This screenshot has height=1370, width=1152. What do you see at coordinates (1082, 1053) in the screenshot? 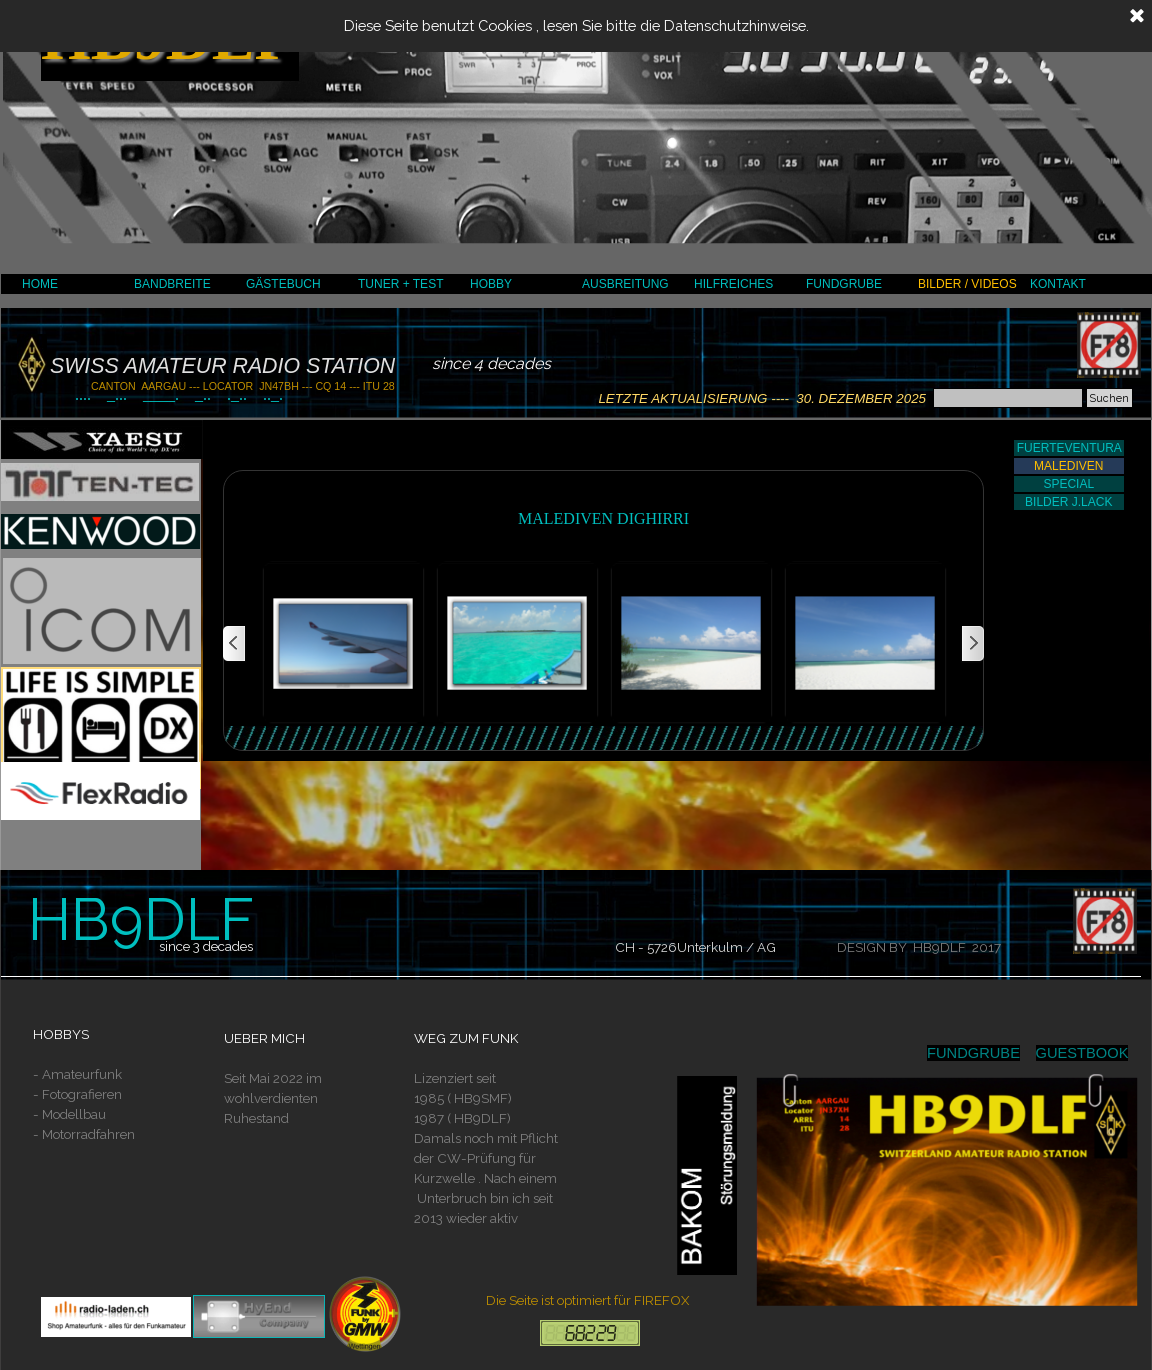
I see `GUESTBOOK` at bounding box center [1082, 1053].